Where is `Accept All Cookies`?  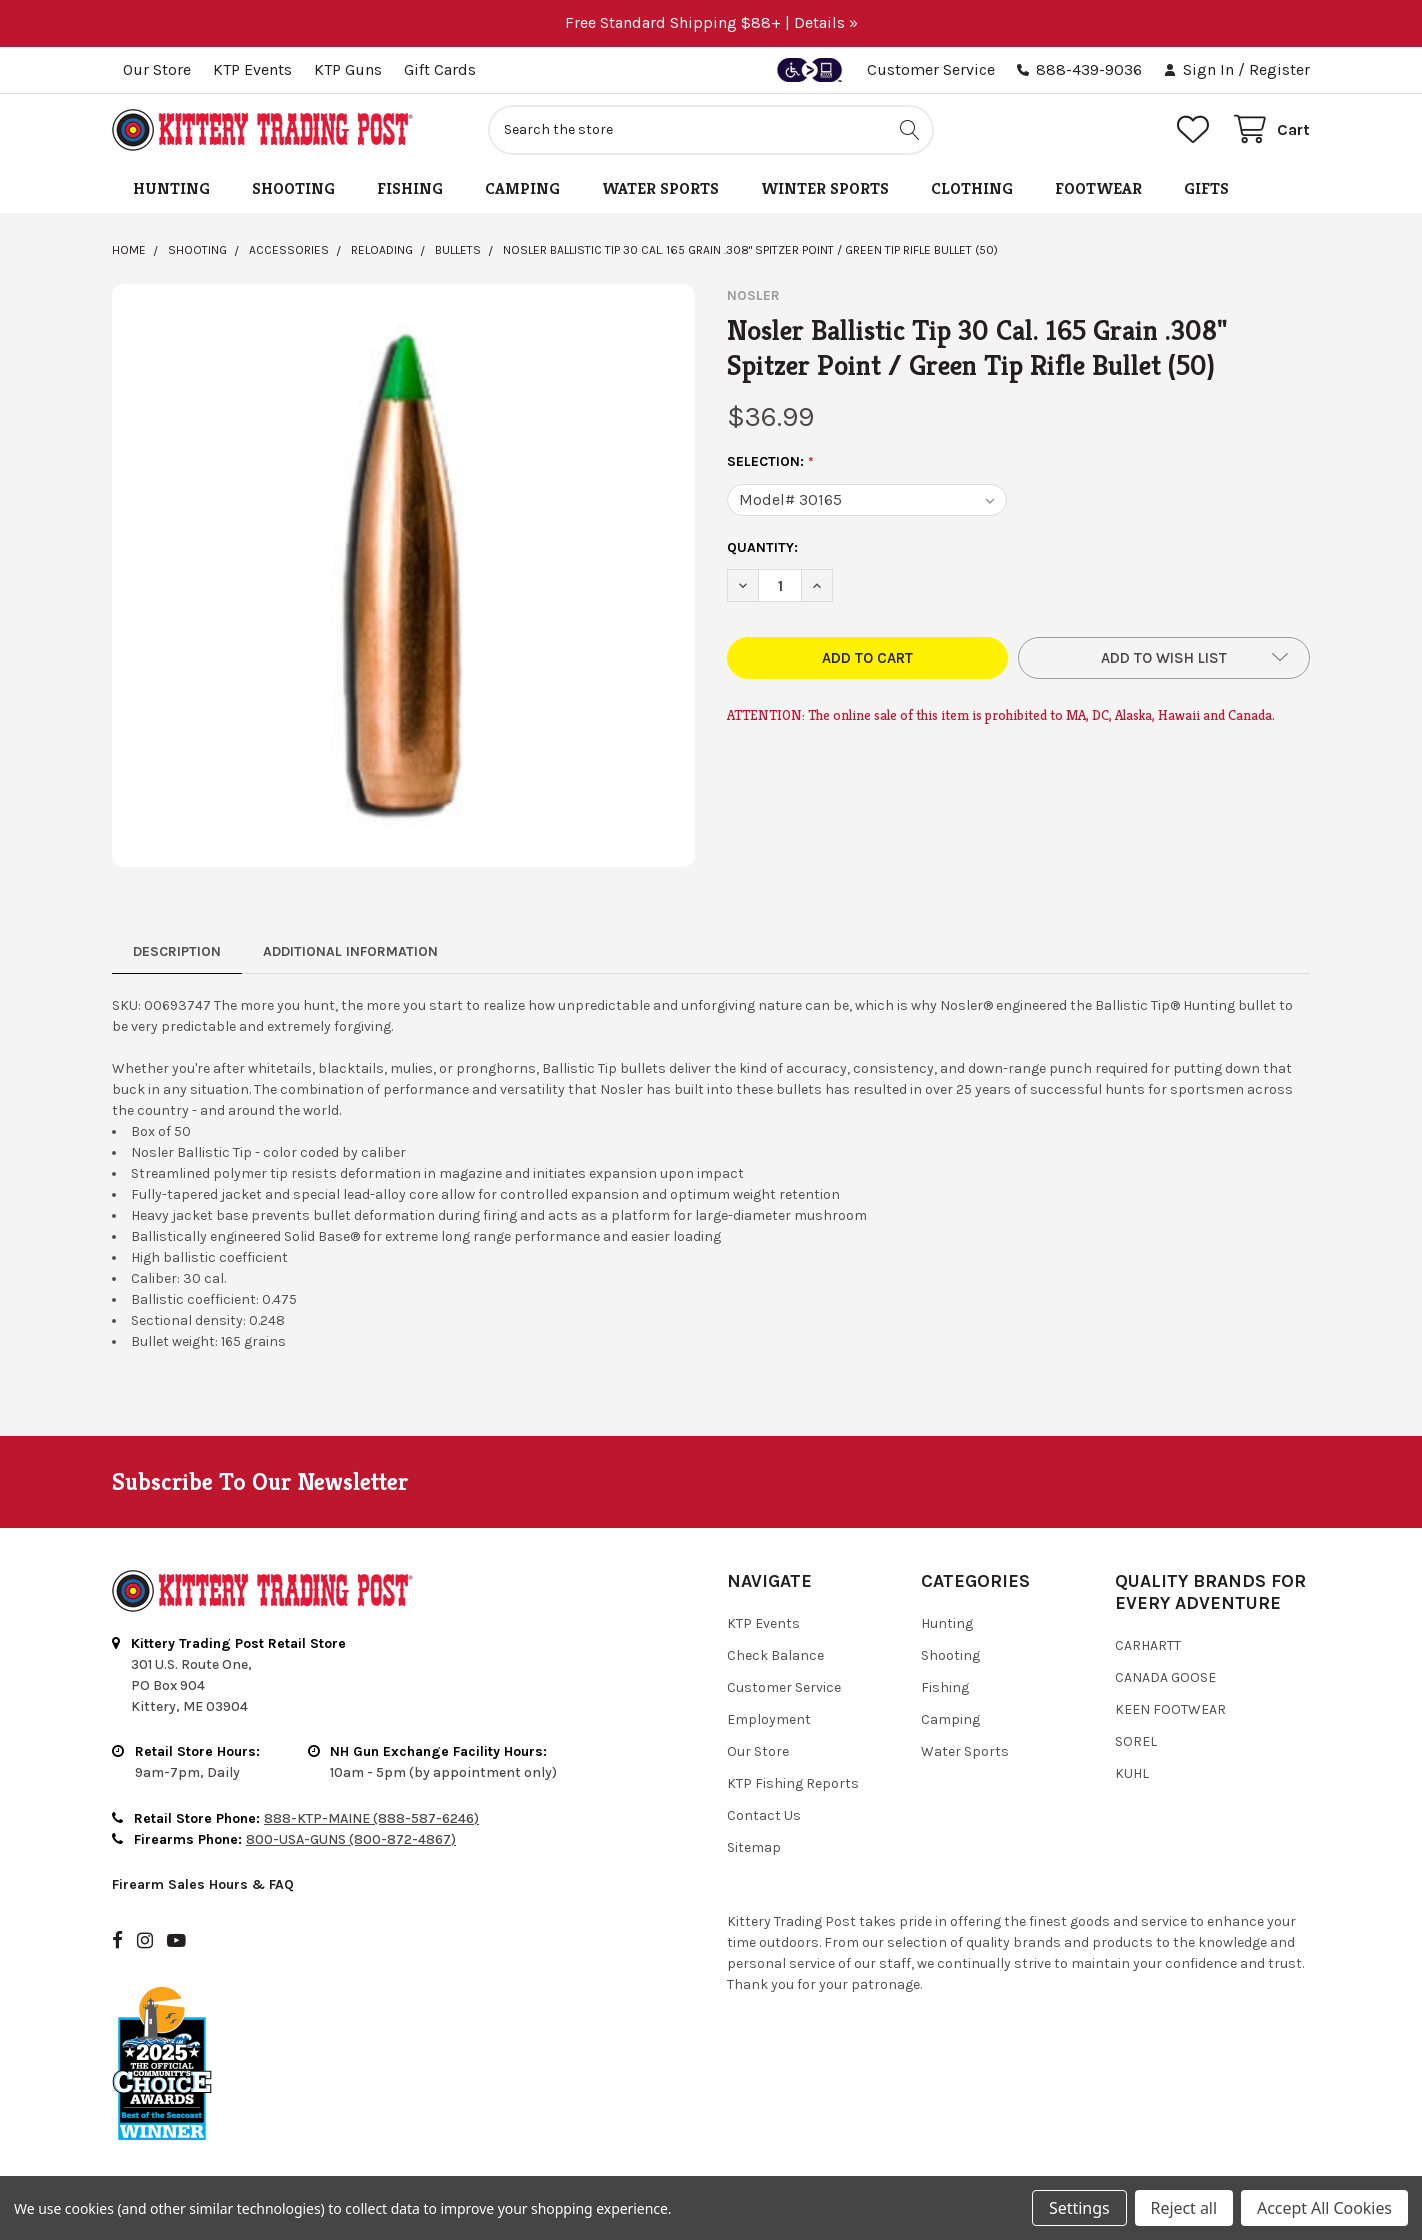
Accept All Cookies is located at coordinates (1324, 2208).